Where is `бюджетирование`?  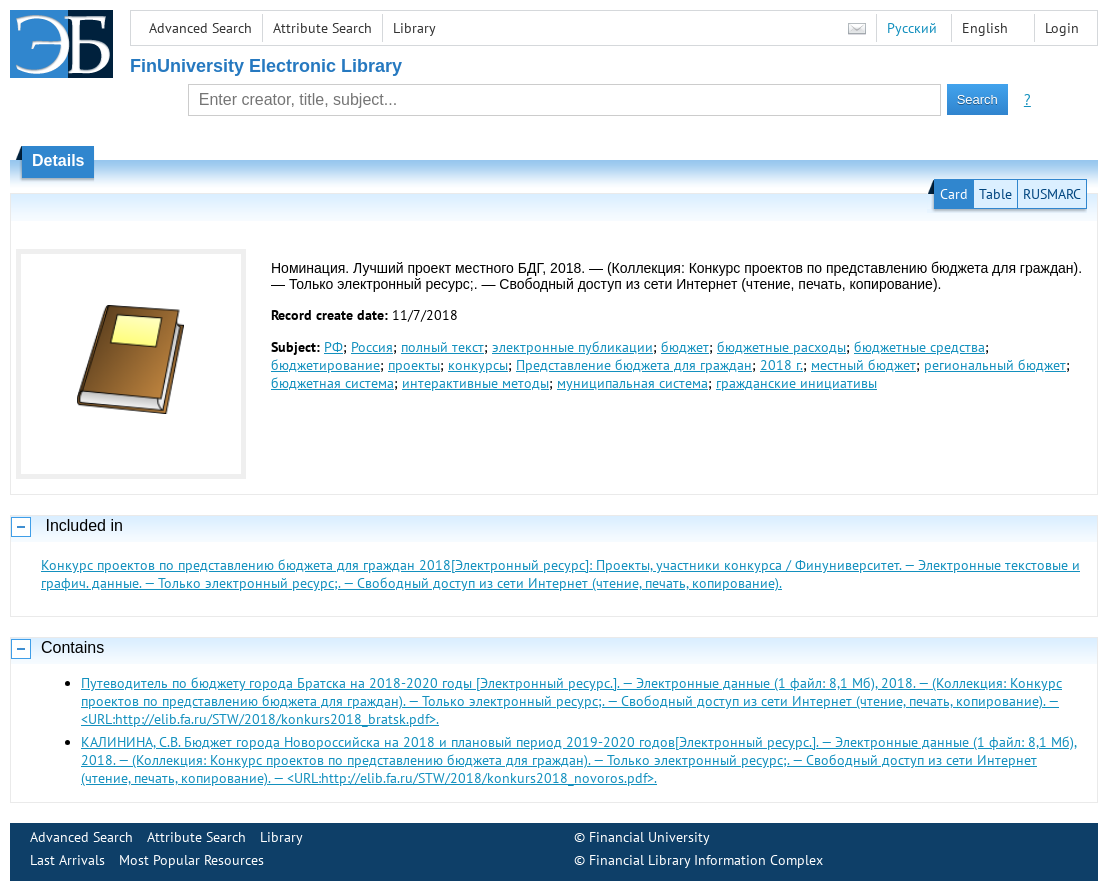 бюджетирование is located at coordinates (325, 365).